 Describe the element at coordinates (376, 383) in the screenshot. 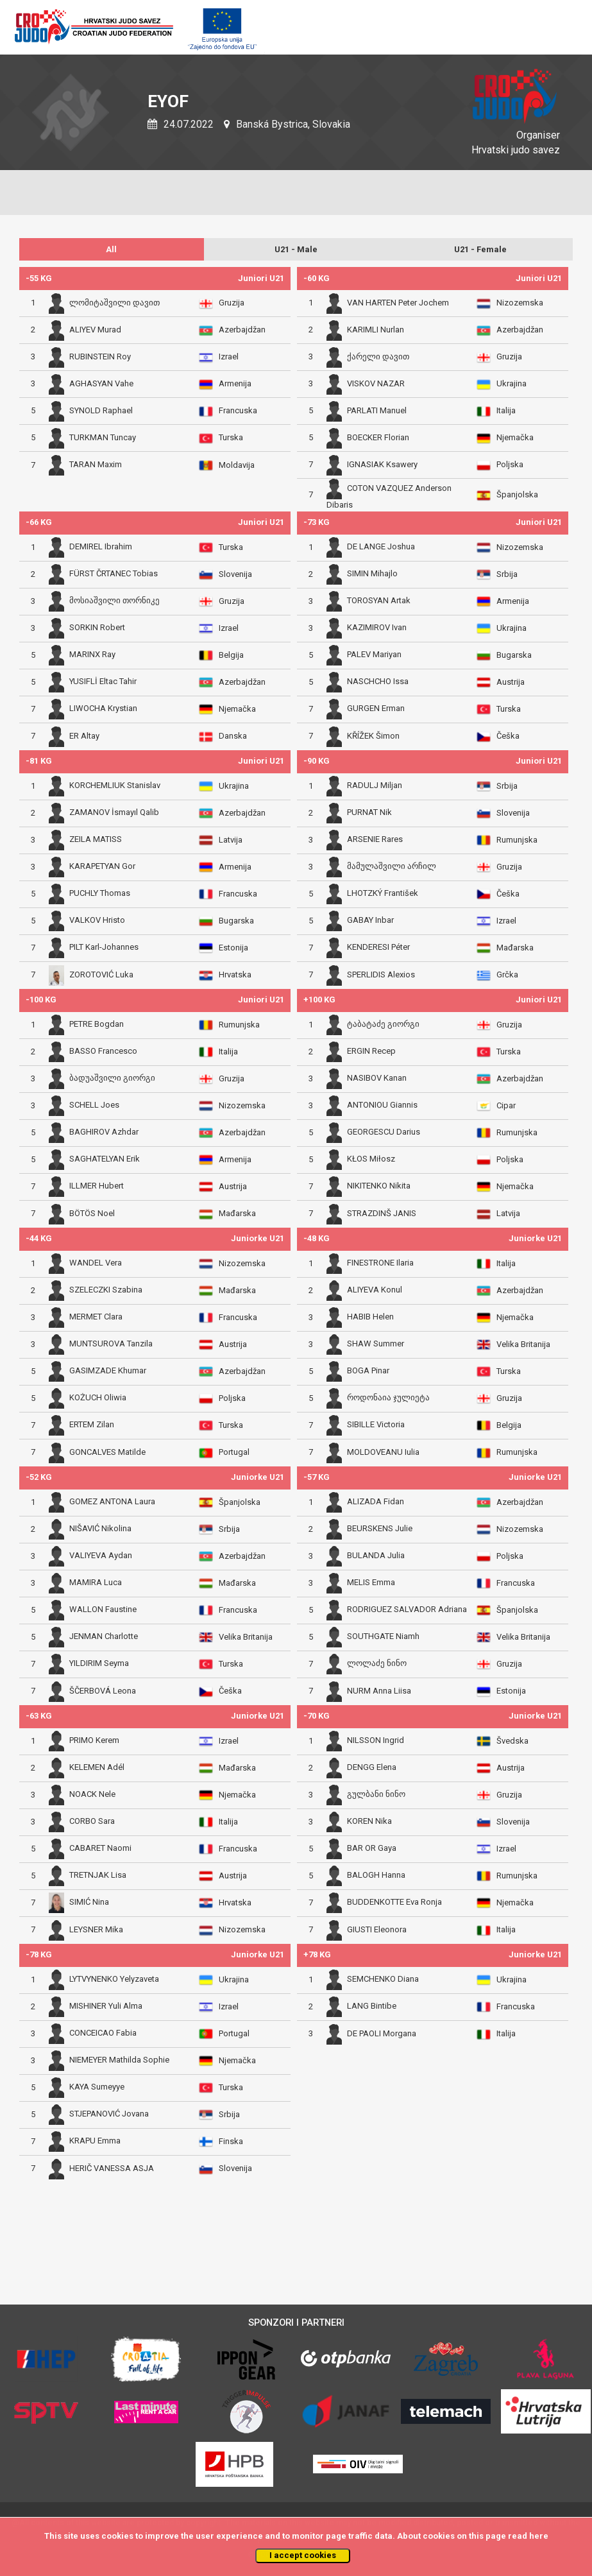

I see `VISKOV NAZAR` at that location.